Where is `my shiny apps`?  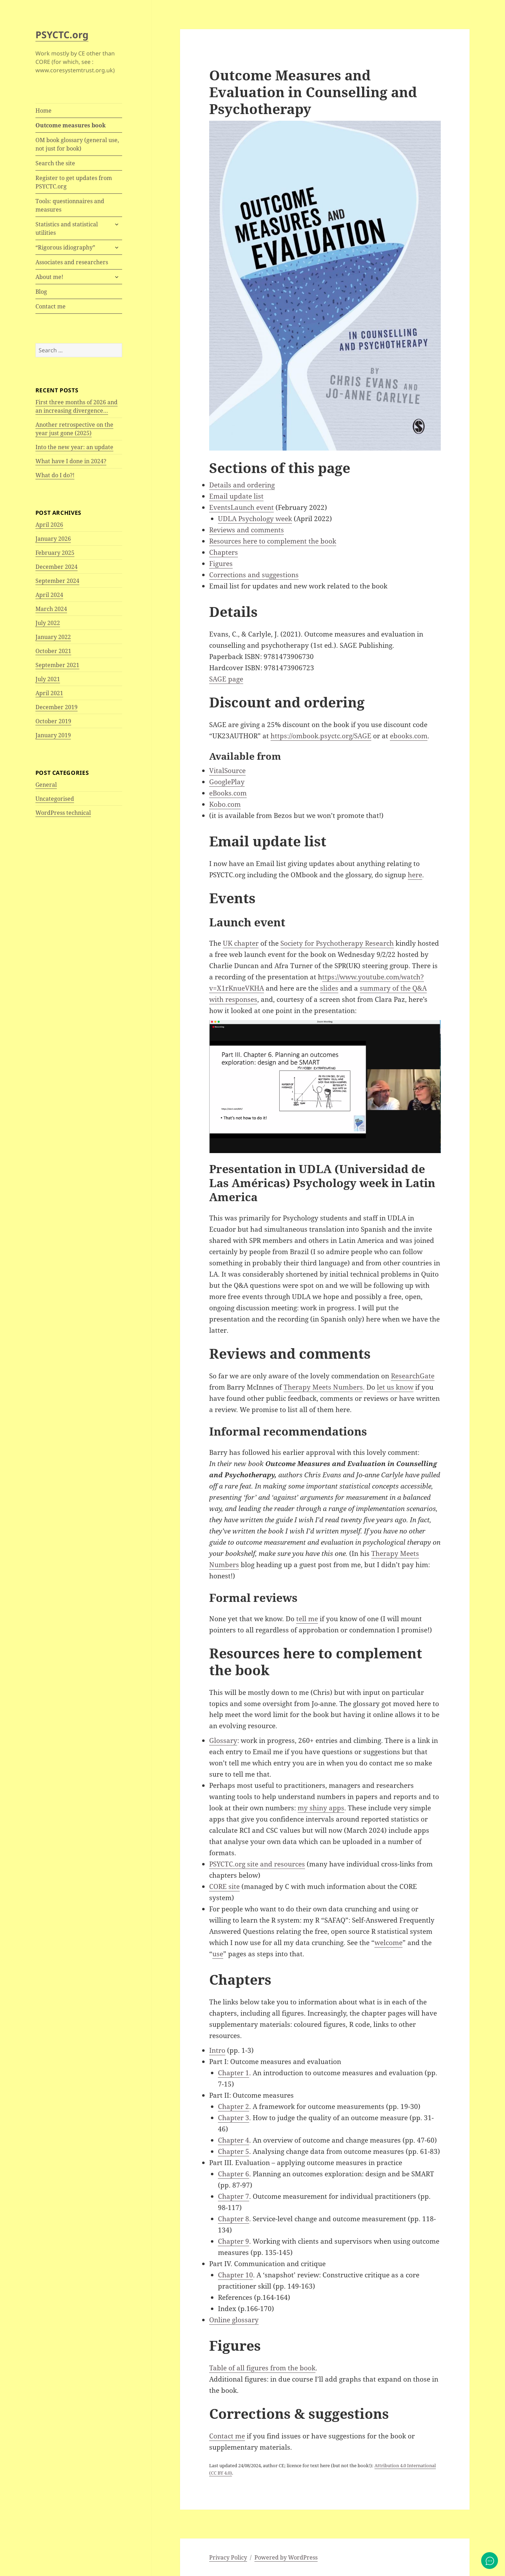
my shiny apps is located at coordinates (321, 1807).